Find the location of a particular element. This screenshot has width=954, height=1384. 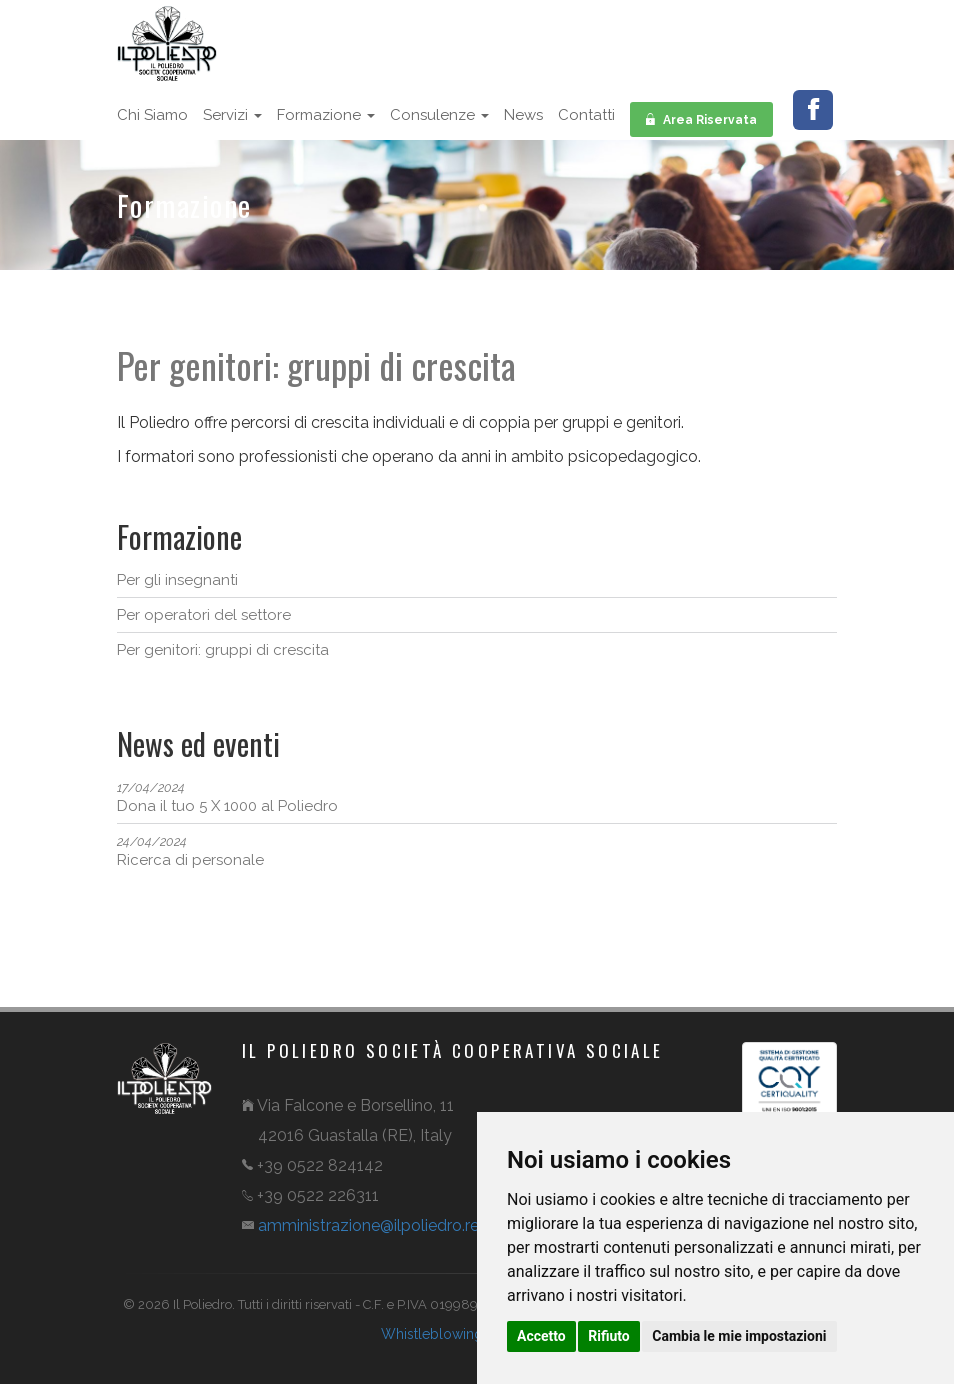

amministrazioneilpoliedro.reit is located at coordinates (374, 1225).